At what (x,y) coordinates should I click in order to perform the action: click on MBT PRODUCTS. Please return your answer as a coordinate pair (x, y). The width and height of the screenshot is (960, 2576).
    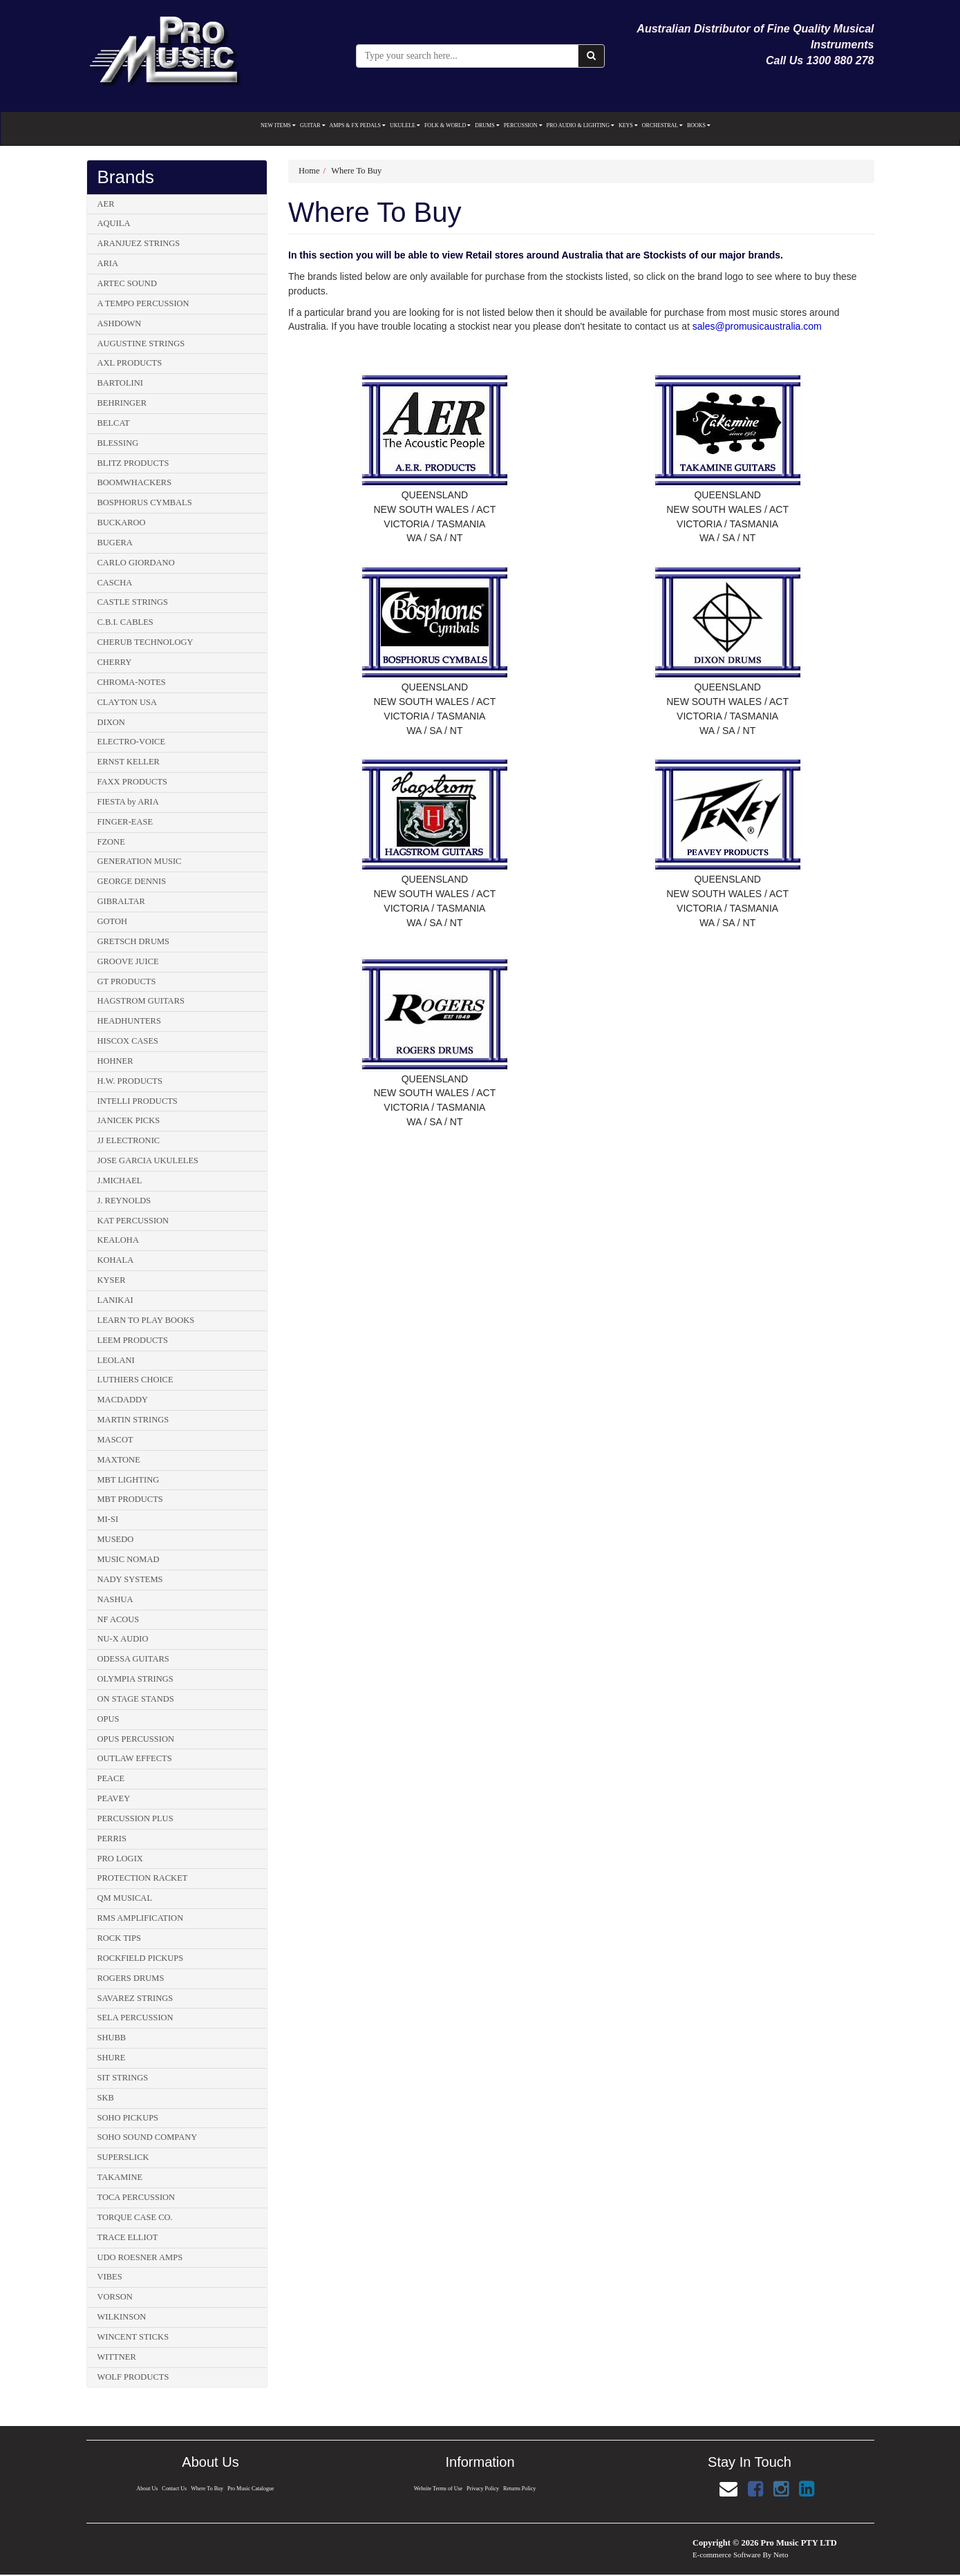
    Looking at the image, I should click on (130, 1499).